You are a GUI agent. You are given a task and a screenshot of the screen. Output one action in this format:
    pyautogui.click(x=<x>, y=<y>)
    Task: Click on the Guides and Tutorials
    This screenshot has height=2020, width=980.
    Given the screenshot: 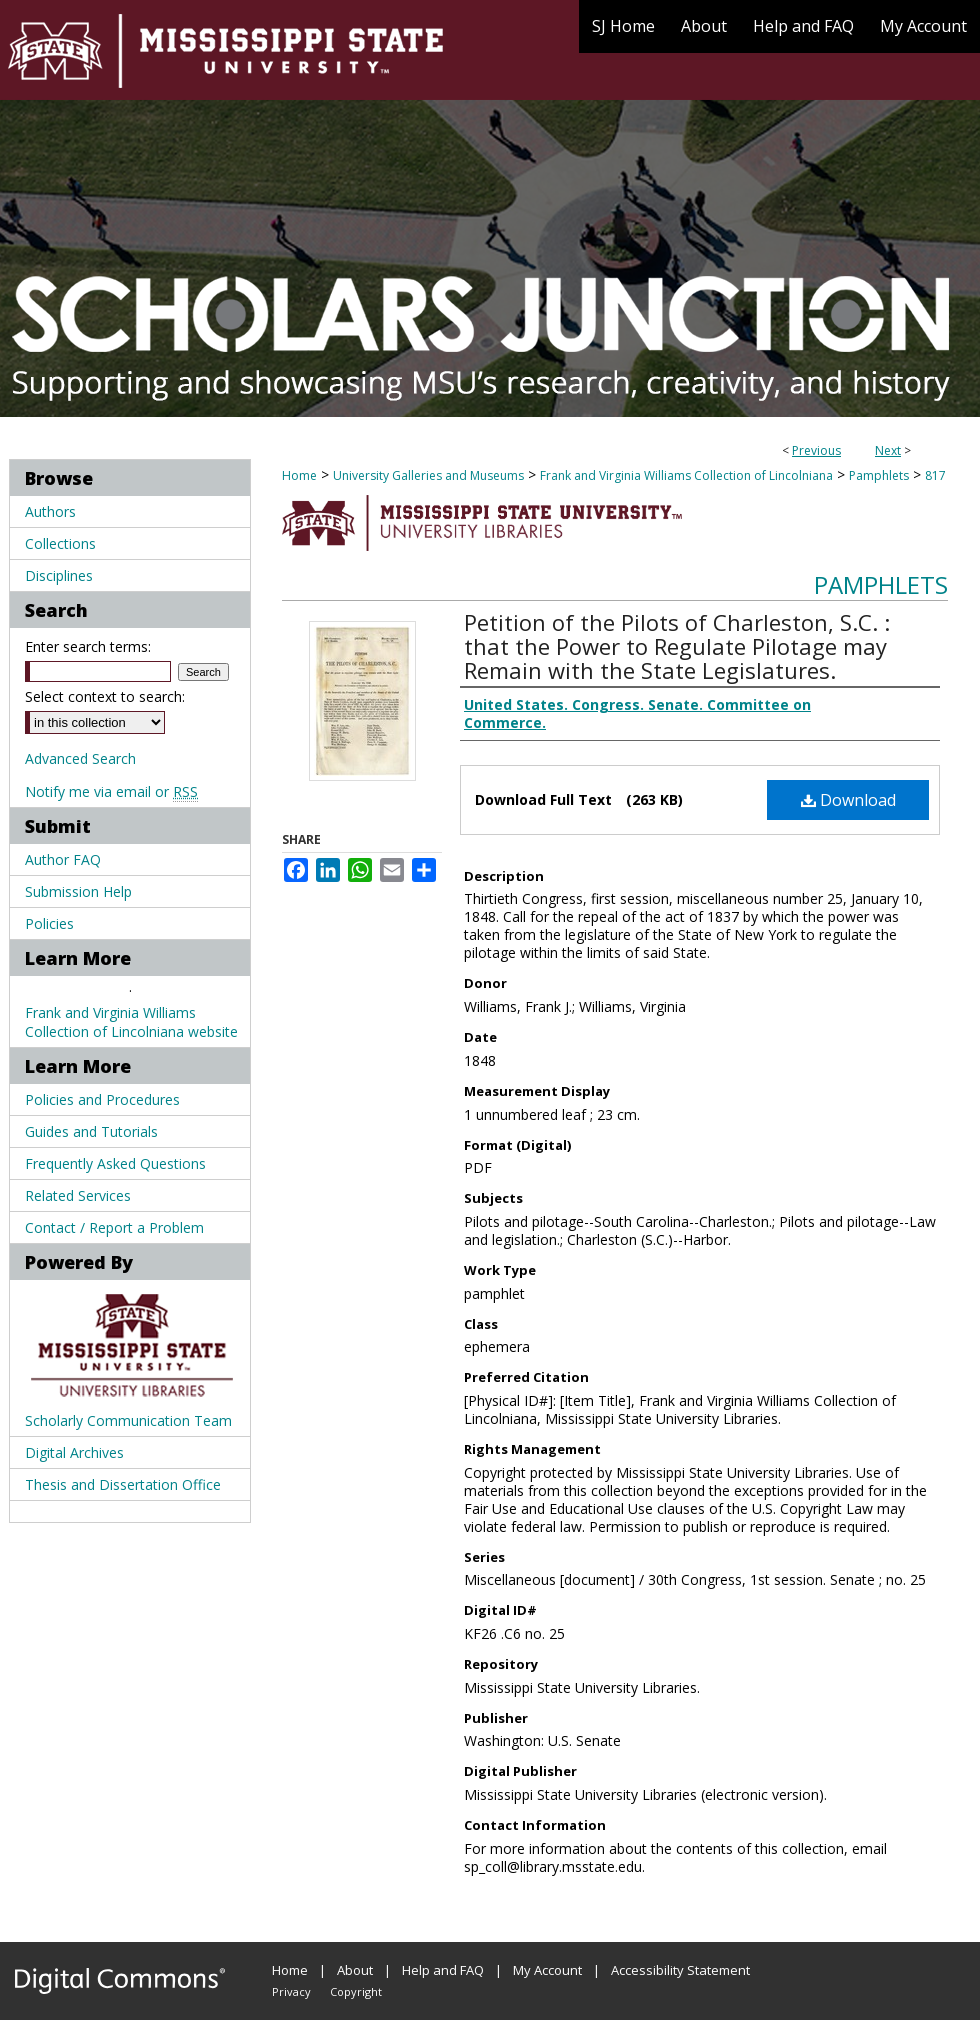 What is the action you would take?
    pyautogui.click(x=91, y=1131)
    